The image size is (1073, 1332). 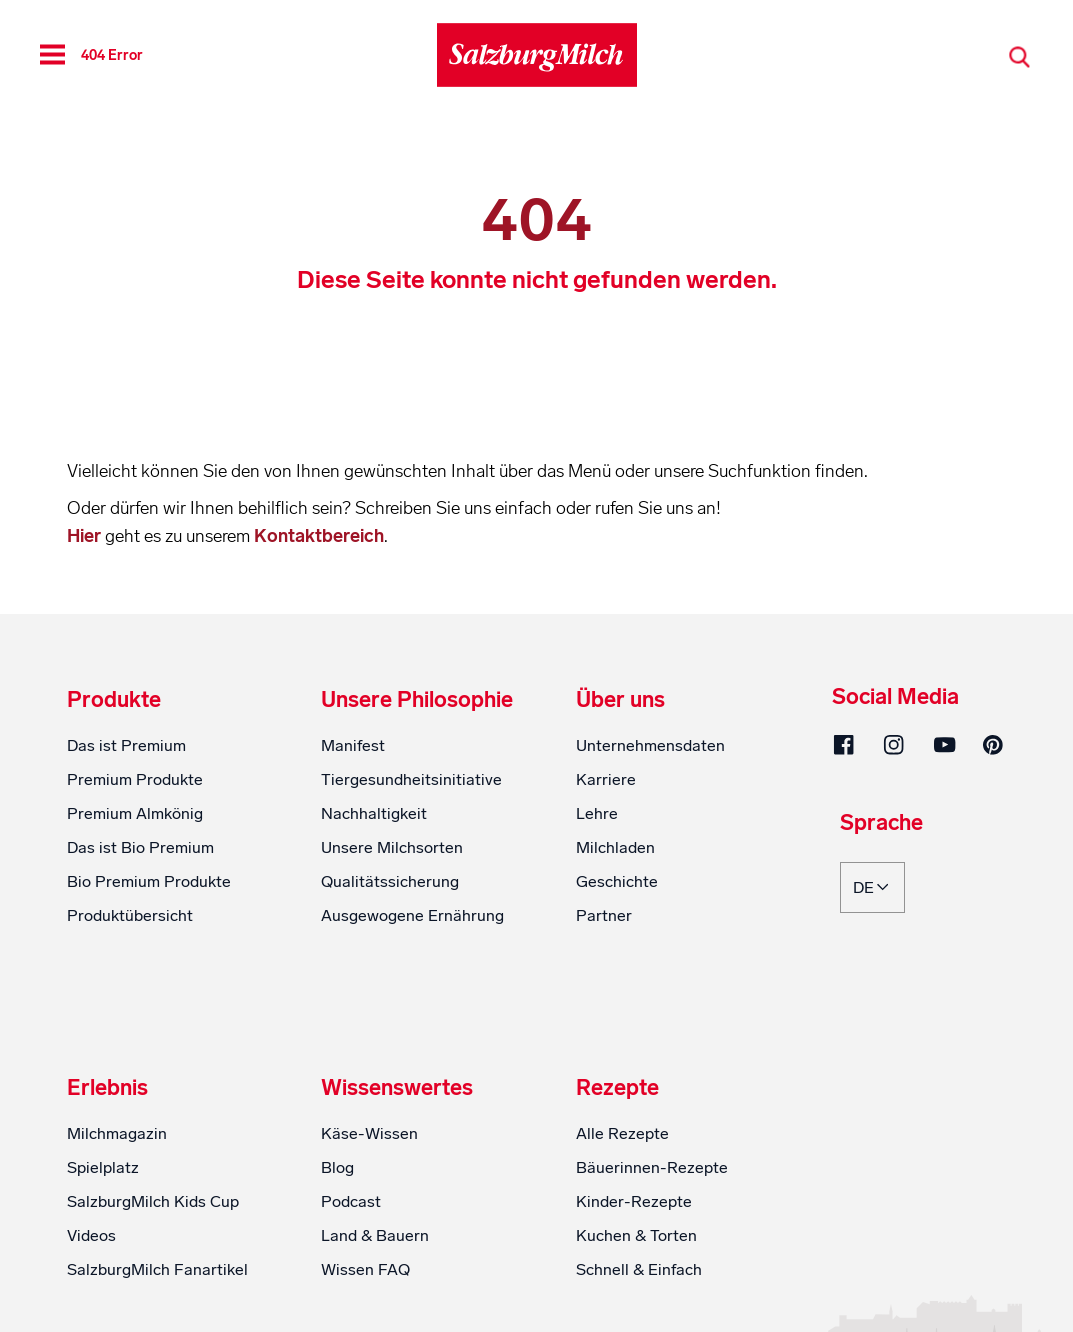 What do you see at coordinates (149, 881) in the screenshot?
I see `Bio Premium Produkte` at bounding box center [149, 881].